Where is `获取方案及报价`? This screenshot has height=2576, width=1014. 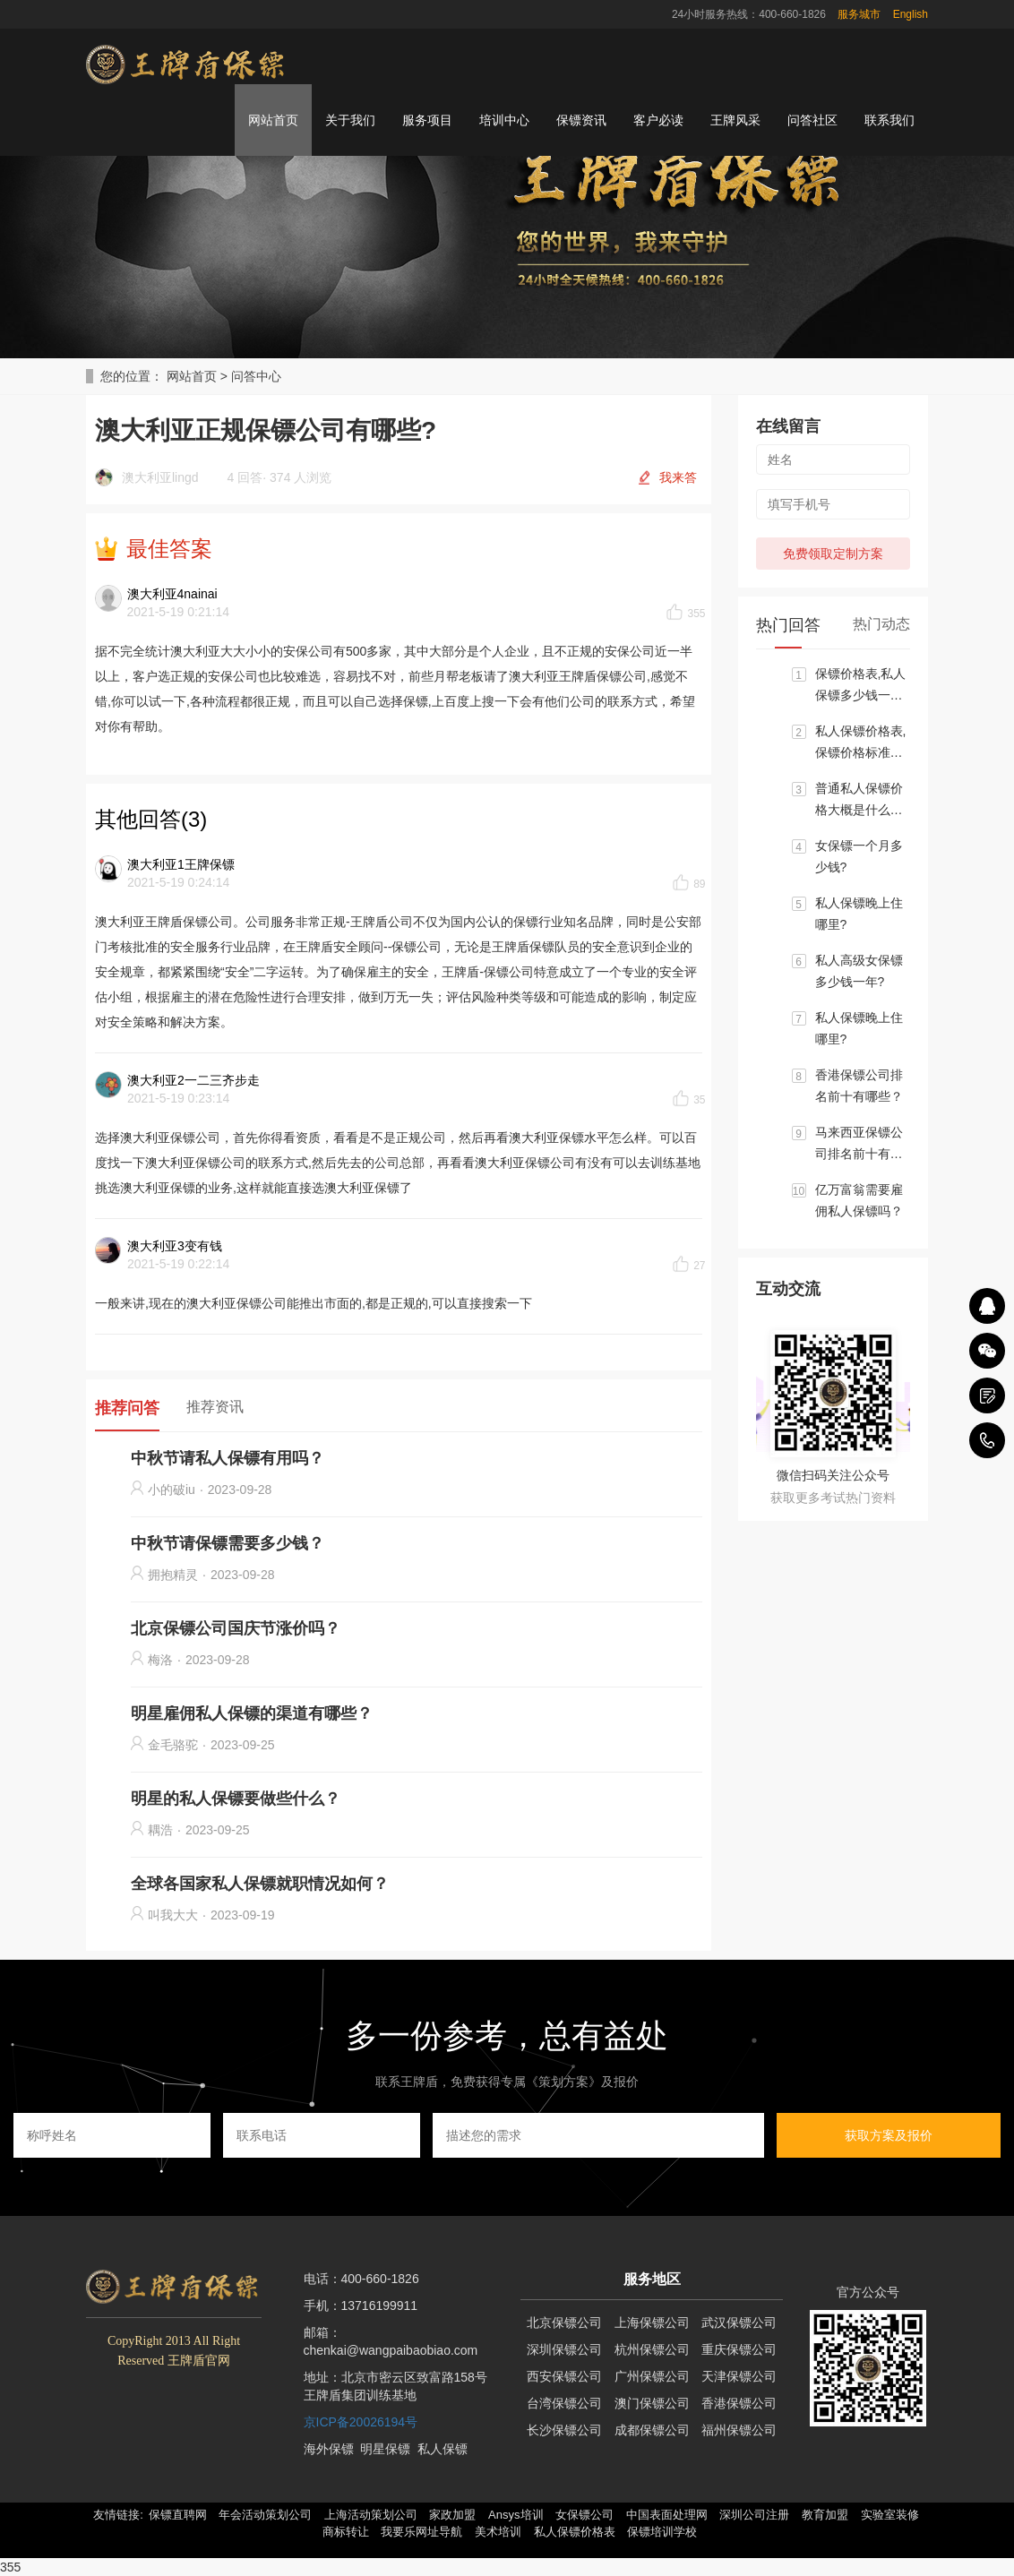 获取方案及报价 is located at coordinates (888, 2135).